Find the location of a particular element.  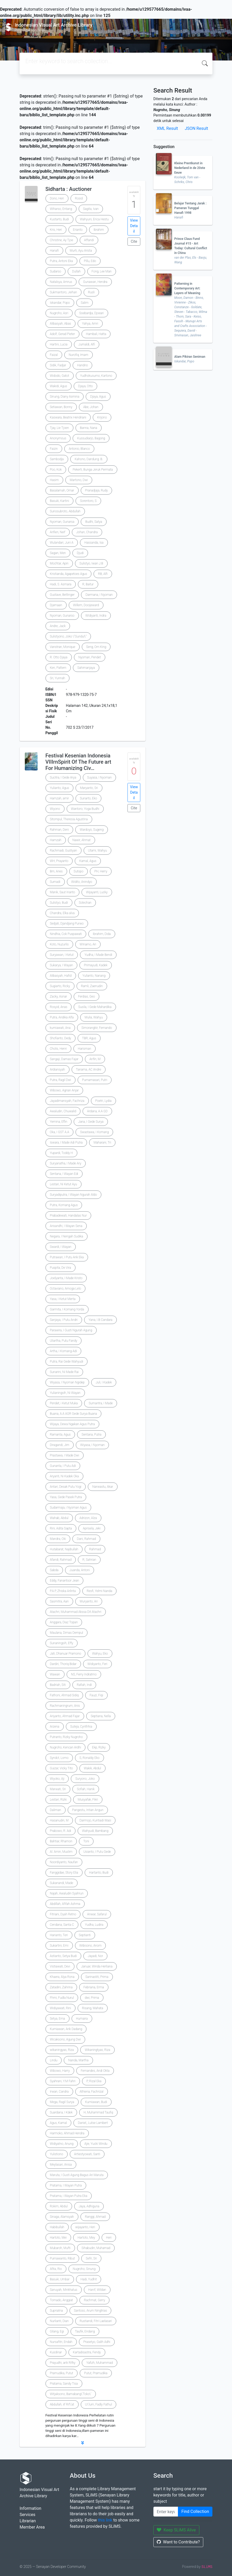

Wibisono, Anom is located at coordinates (90, 1945).